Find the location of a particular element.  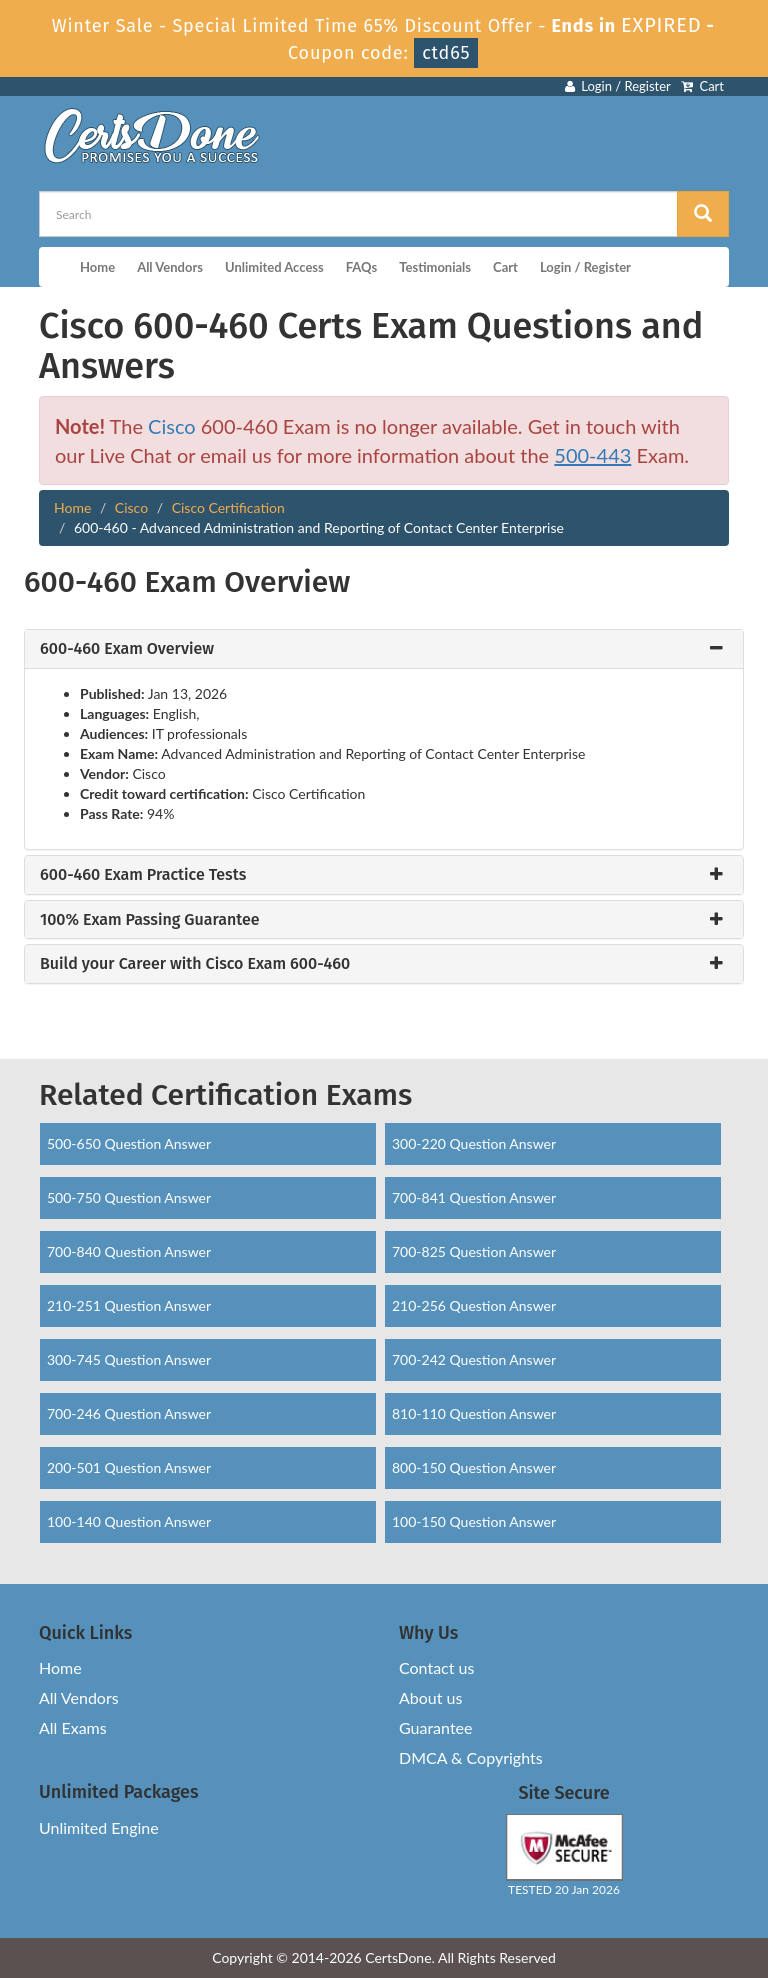

Contact us is located at coordinates (436, 1667).